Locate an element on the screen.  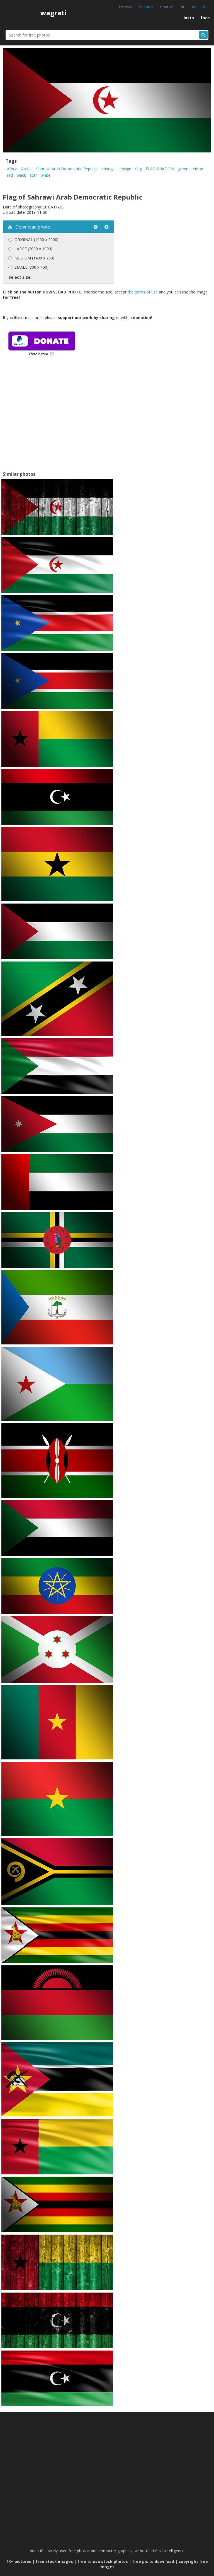
Support is located at coordinates (146, 6).